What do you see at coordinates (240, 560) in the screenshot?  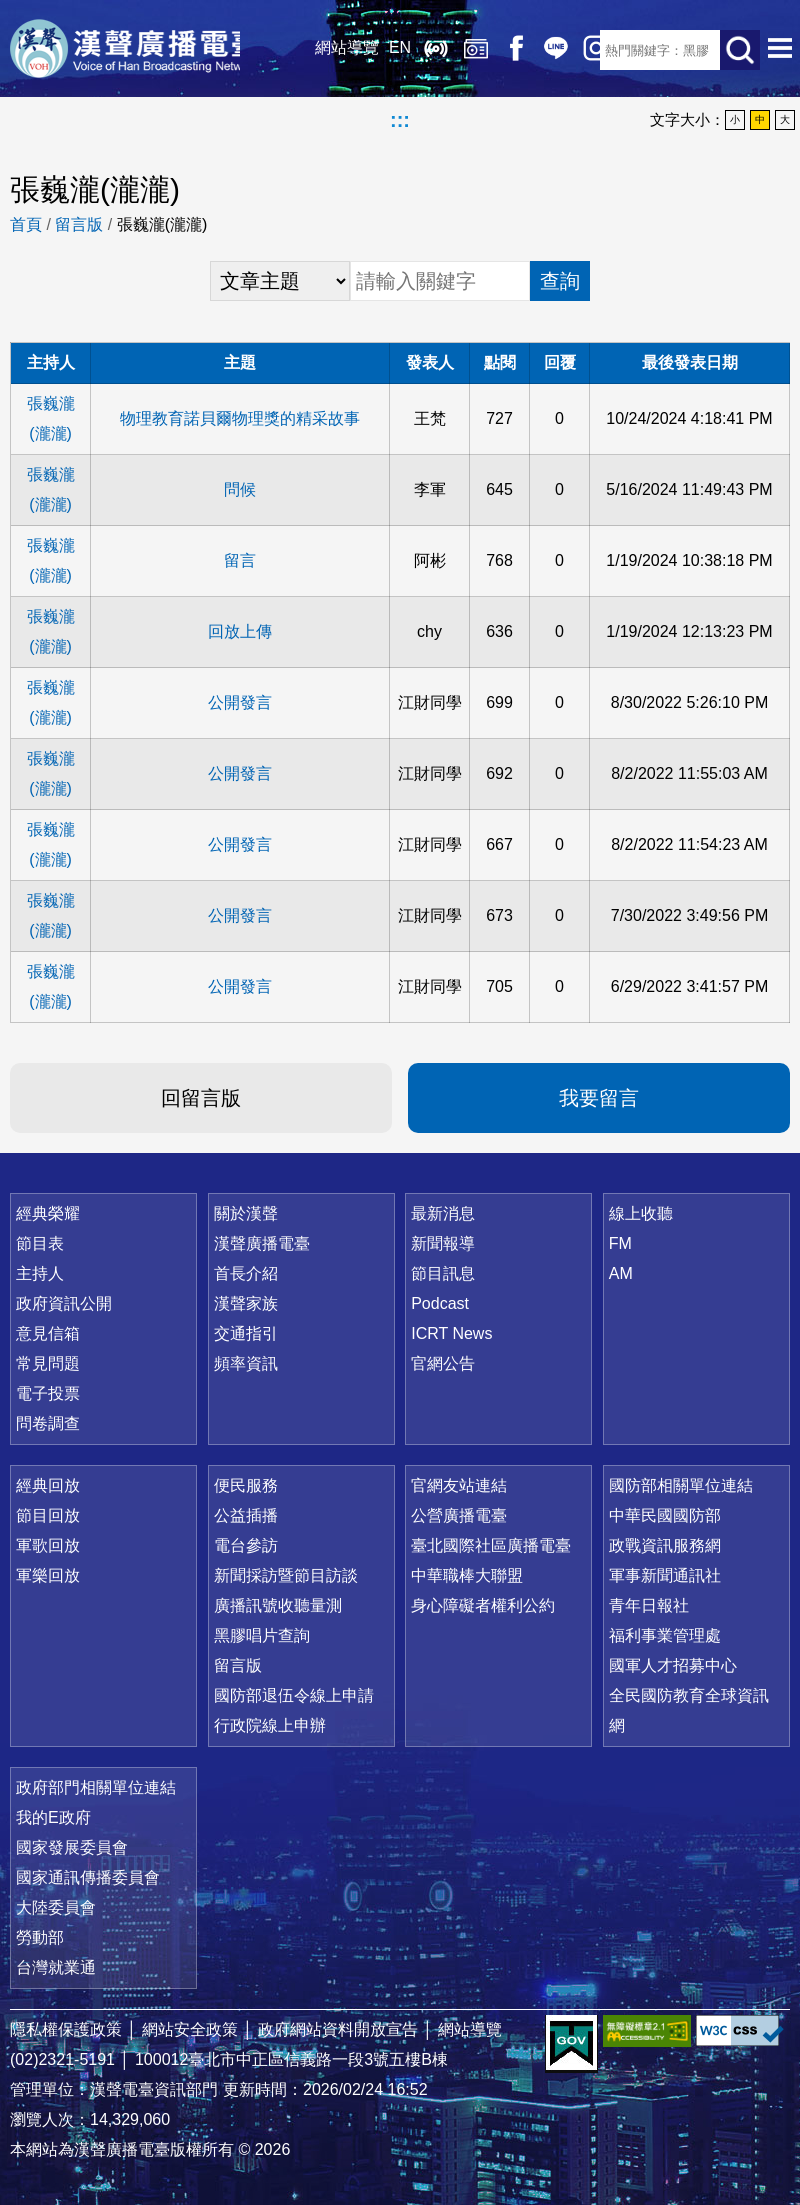 I see `留言` at bounding box center [240, 560].